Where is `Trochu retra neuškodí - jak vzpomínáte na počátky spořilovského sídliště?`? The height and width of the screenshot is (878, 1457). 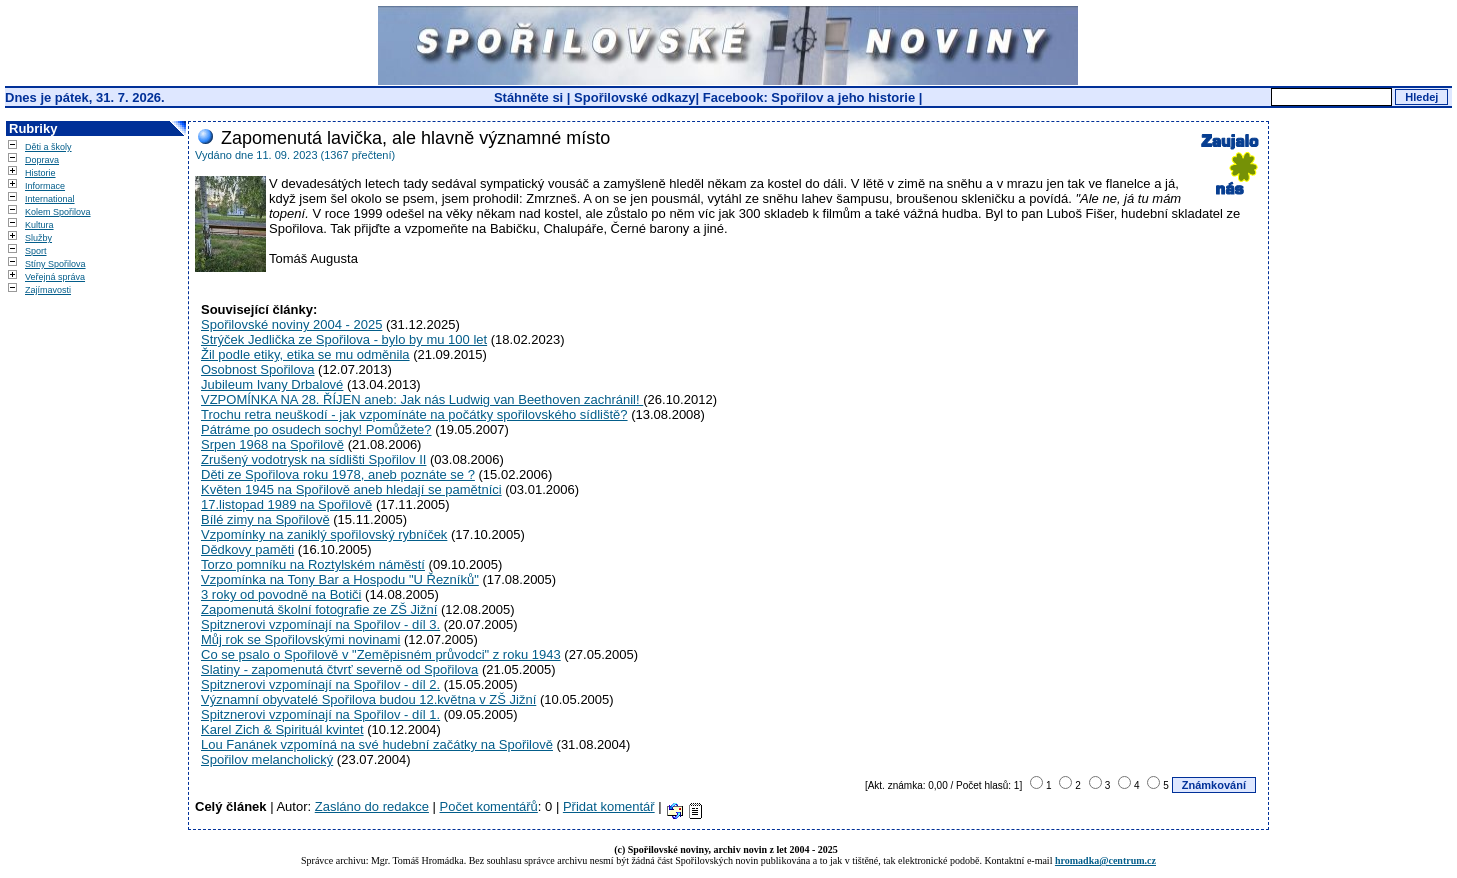 Trochu retra neuškodí - jak vzpomínáte na počátky spořilovského sídliště? is located at coordinates (414, 414).